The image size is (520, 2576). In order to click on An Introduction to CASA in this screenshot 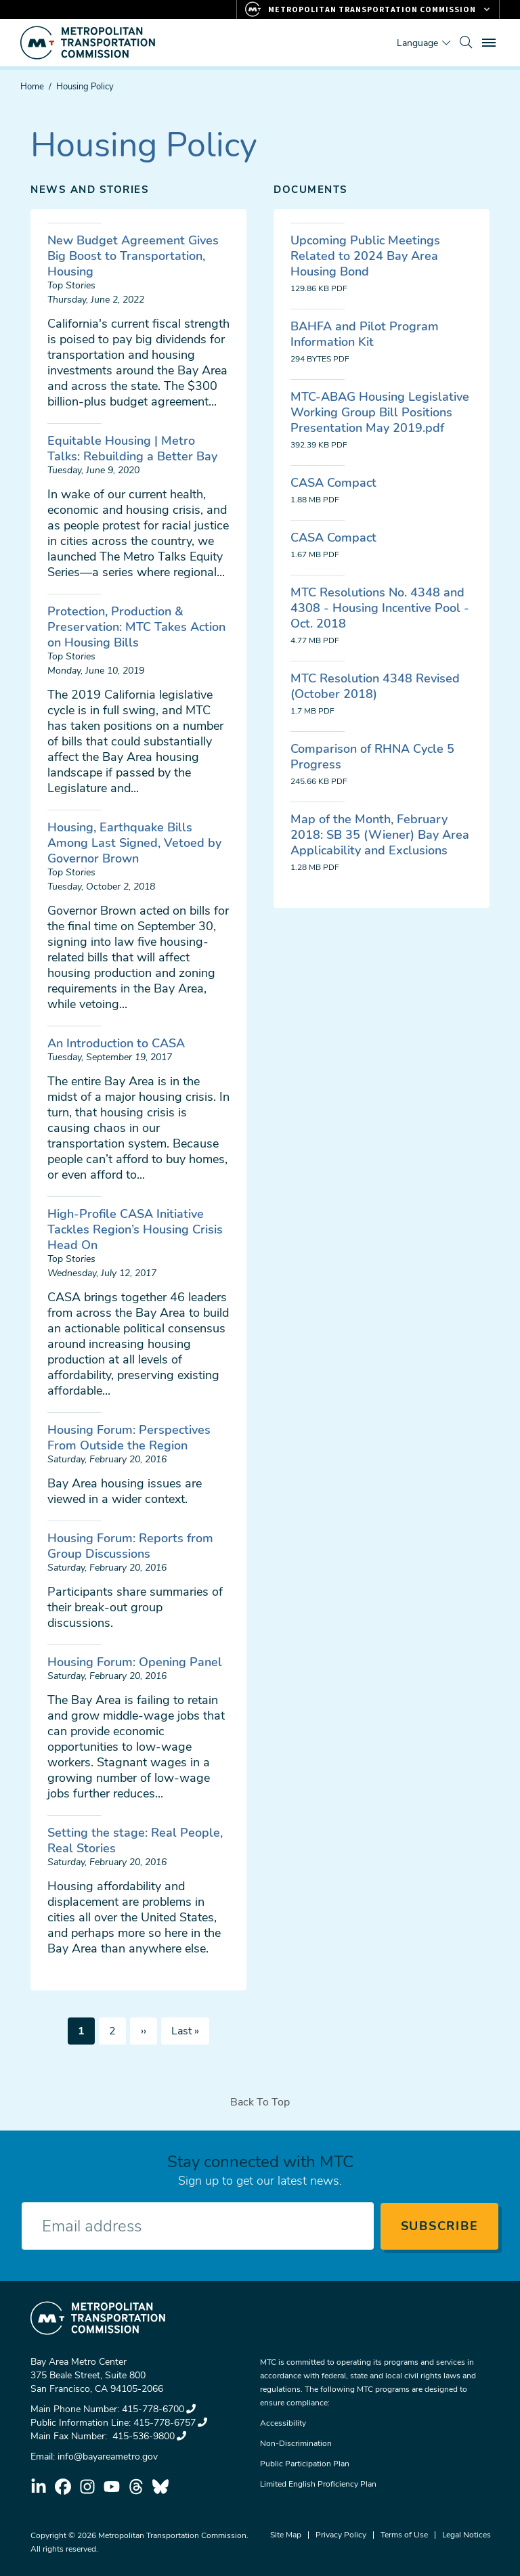, I will do `click(116, 1043)`.